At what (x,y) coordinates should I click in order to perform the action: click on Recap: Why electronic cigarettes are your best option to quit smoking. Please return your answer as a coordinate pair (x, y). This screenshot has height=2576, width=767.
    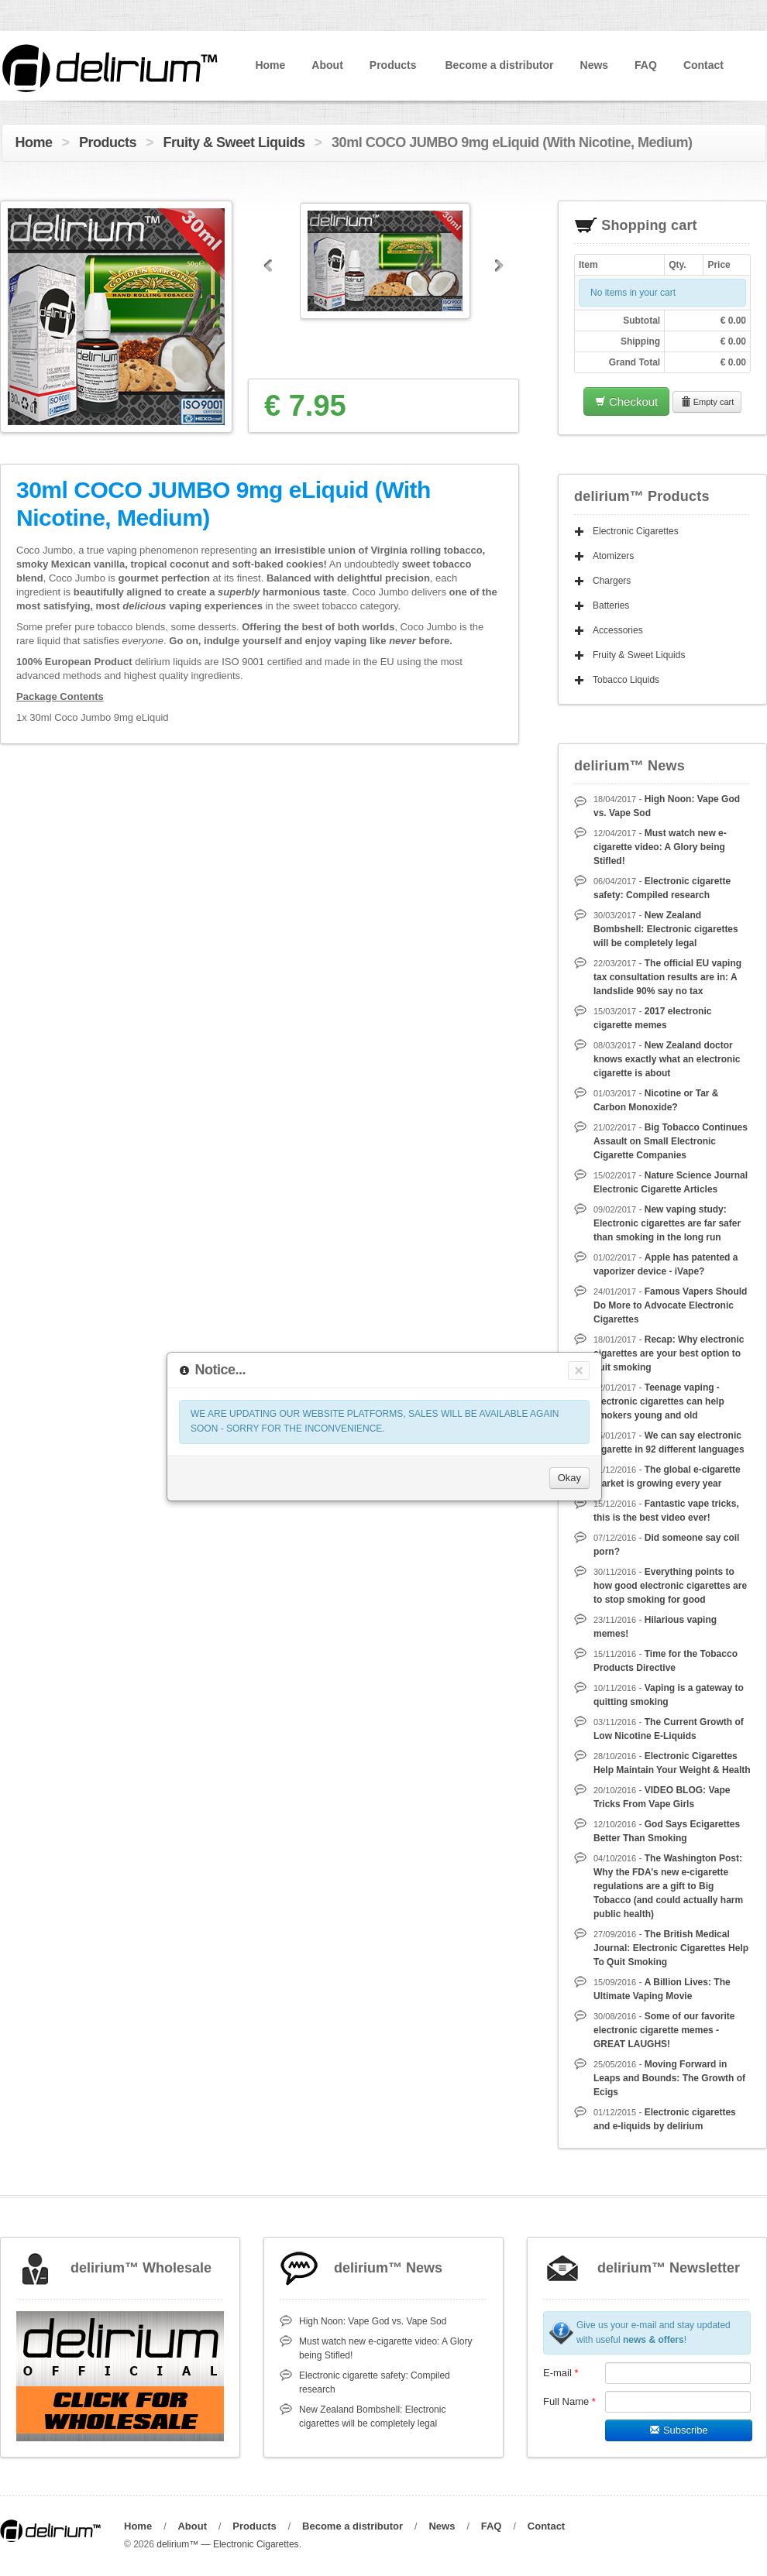
    Looking at the image, I should click on (668, 1353).